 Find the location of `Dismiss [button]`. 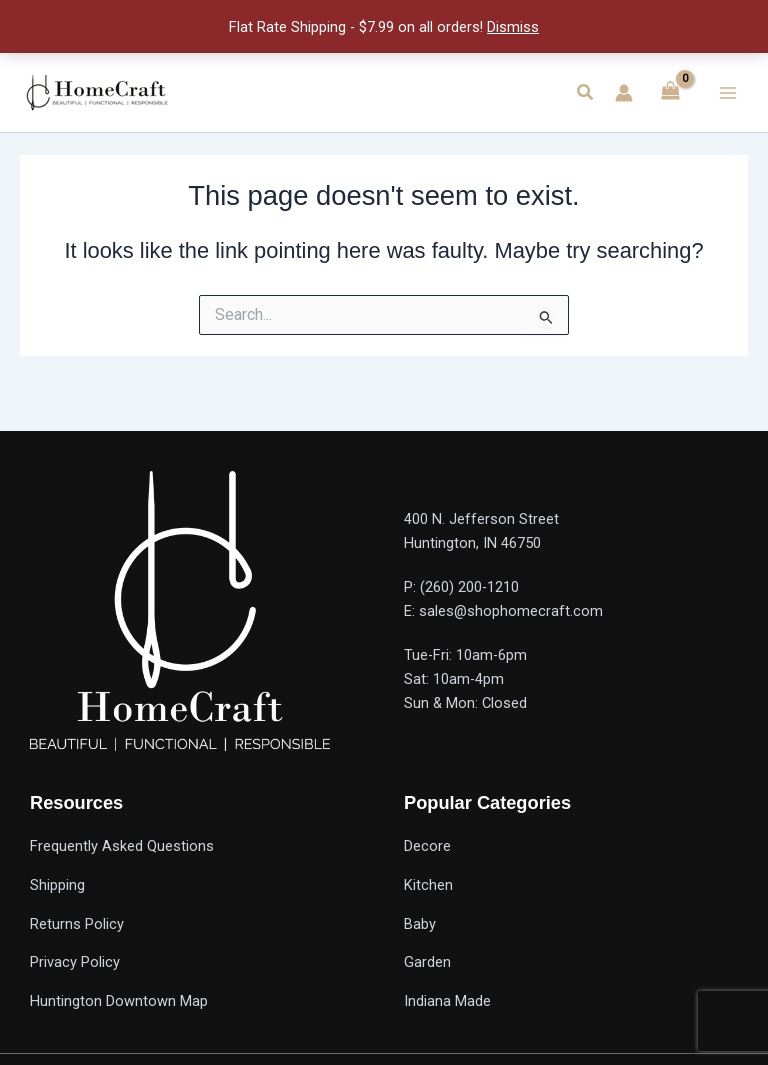

Dismiss [button] is located at coordinates (513, 27).